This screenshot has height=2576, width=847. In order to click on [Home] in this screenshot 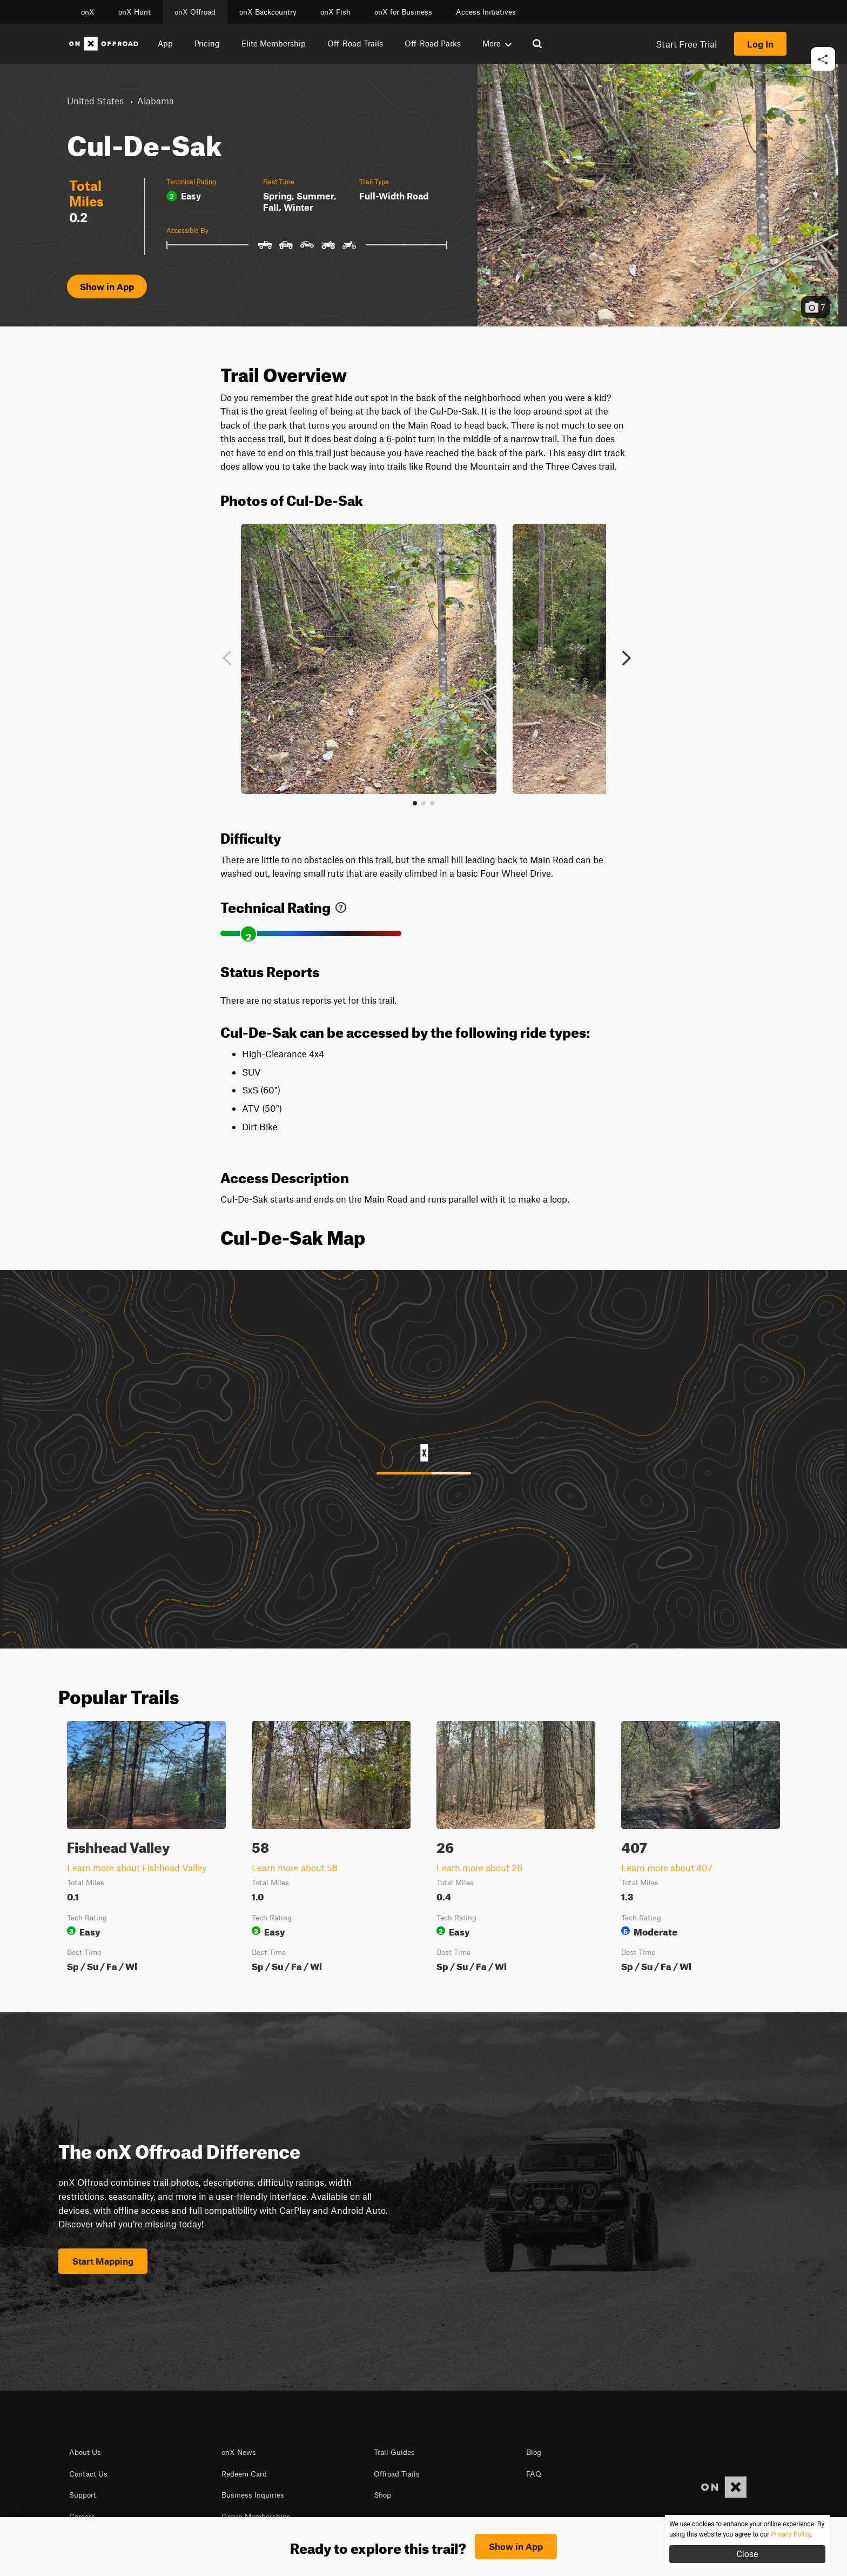, I will do `click(103, 44)`.